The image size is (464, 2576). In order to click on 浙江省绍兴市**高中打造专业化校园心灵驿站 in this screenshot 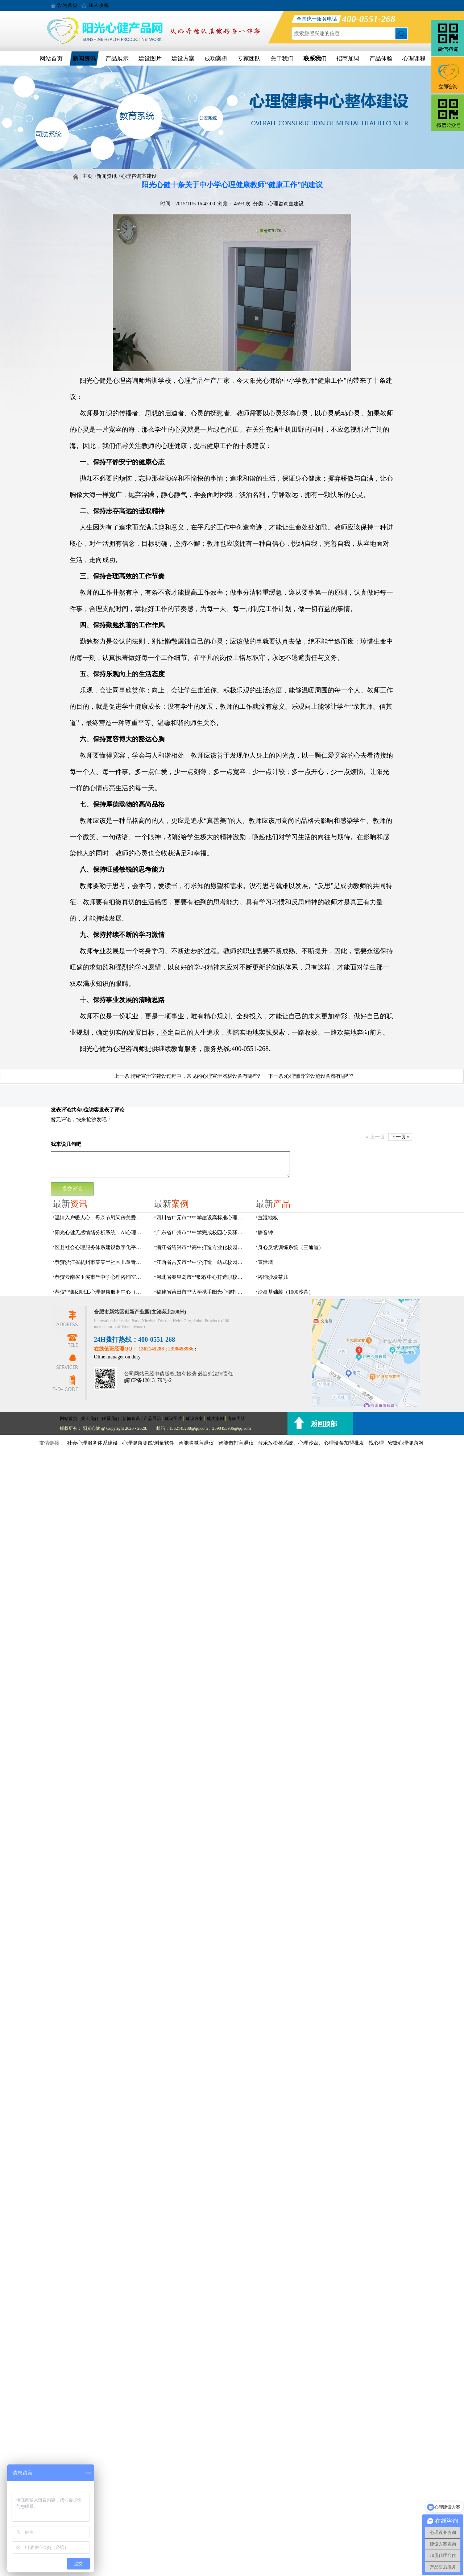, I will do `click(201, 1247)`.